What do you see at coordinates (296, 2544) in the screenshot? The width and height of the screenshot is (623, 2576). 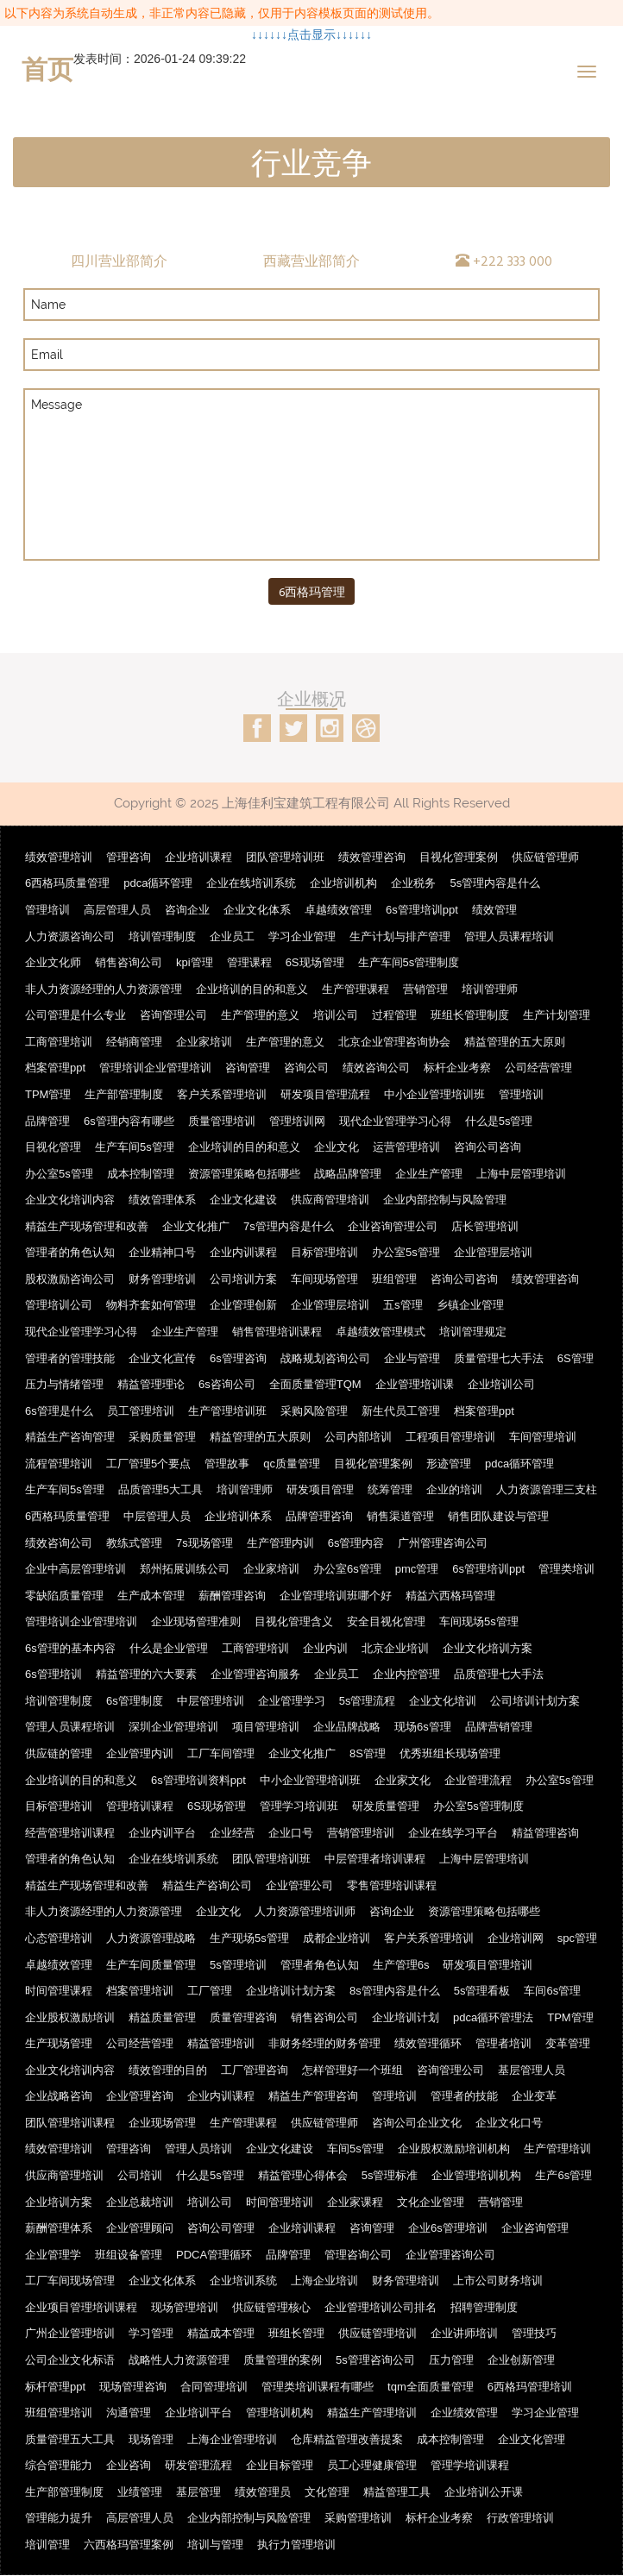 I see `执行力管理培训` at bounding box center [296, 2544].